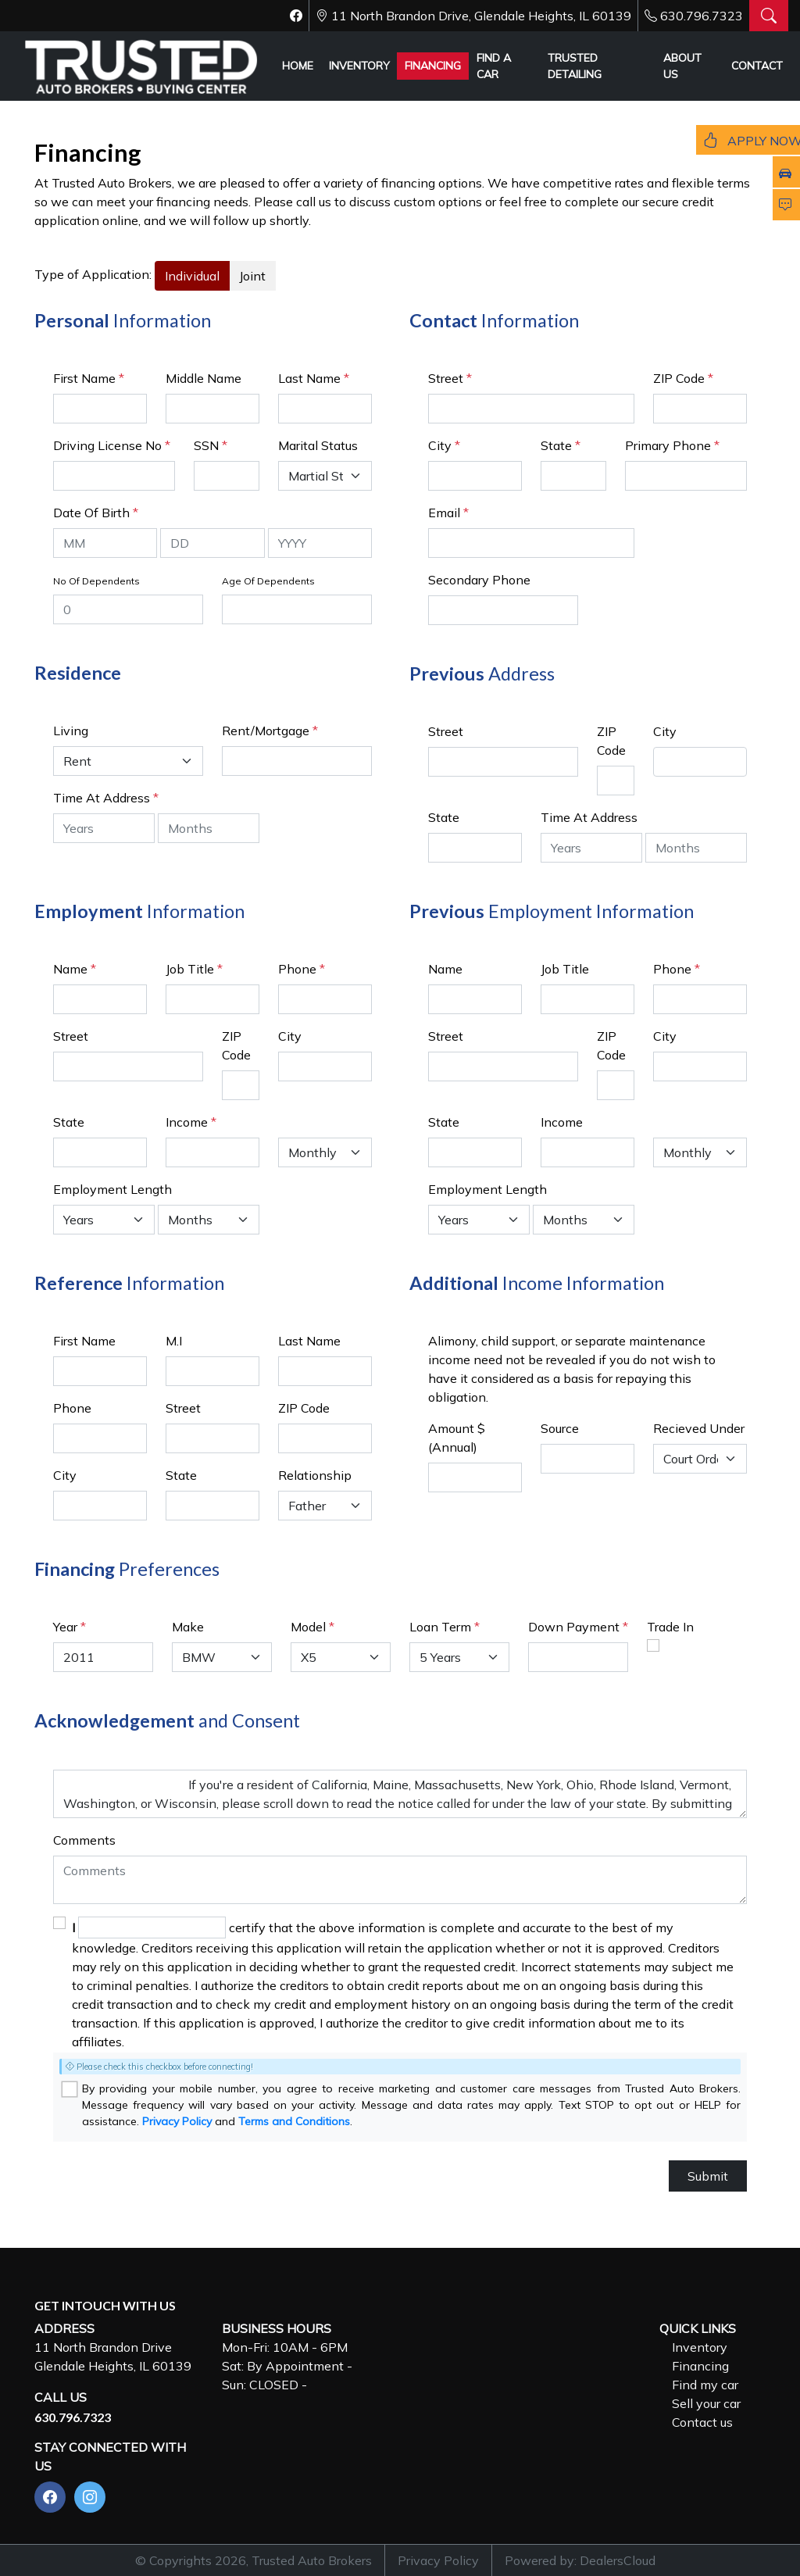 The image size is (800, 2576). I want to click on Inventory, so click(699, 2347).